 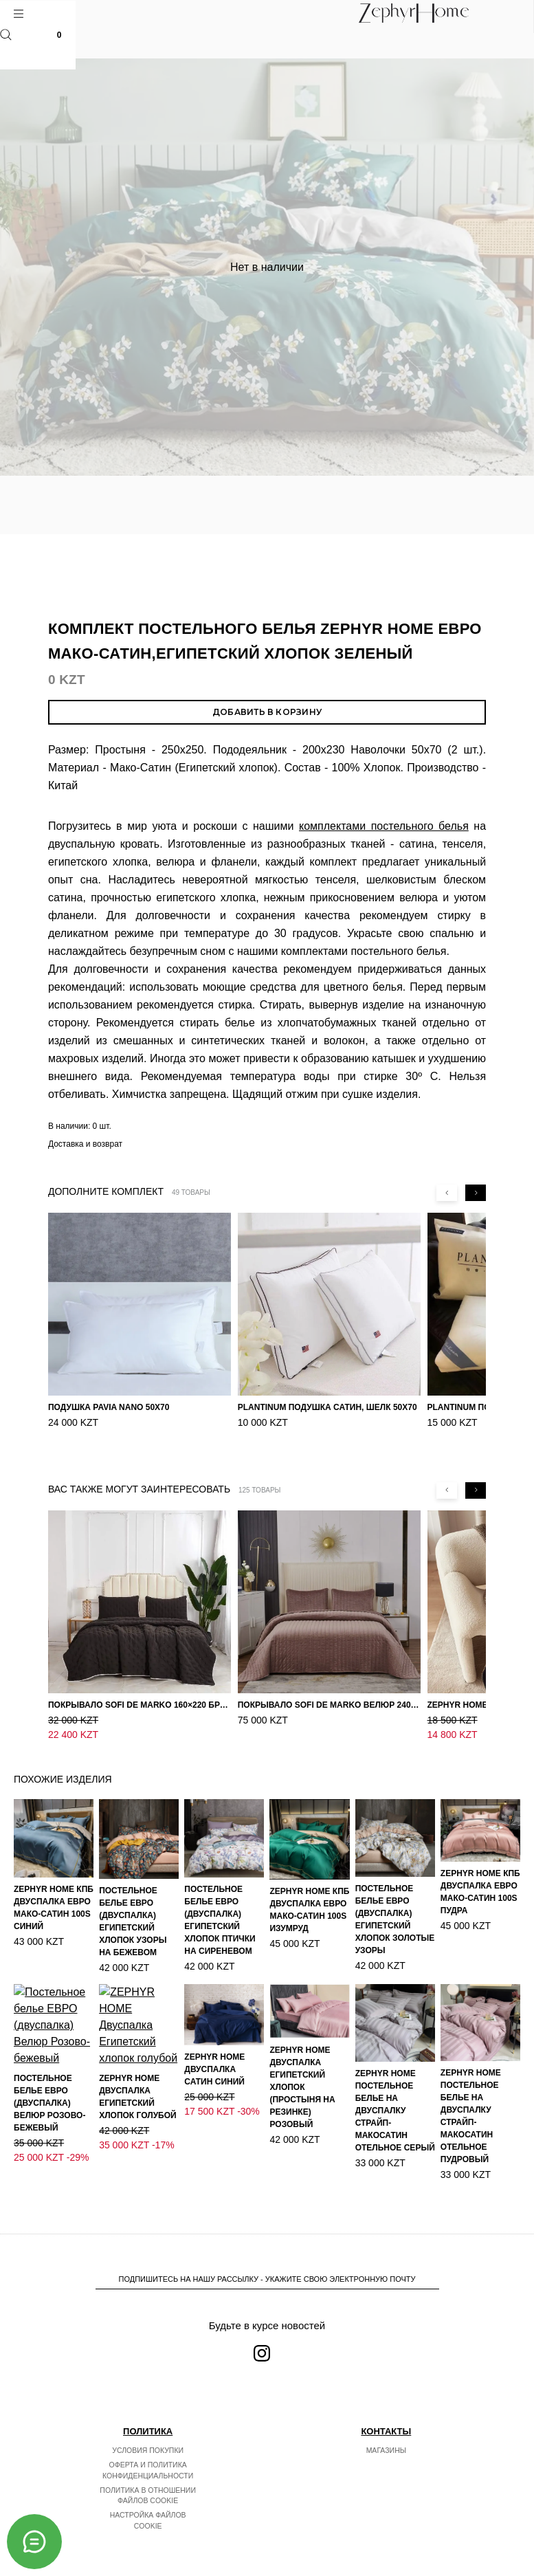 I want to click on Покрывало Sofi de Marko Велюр 240×260 Фердинанд (мокко), so click(x=329, y=1690).